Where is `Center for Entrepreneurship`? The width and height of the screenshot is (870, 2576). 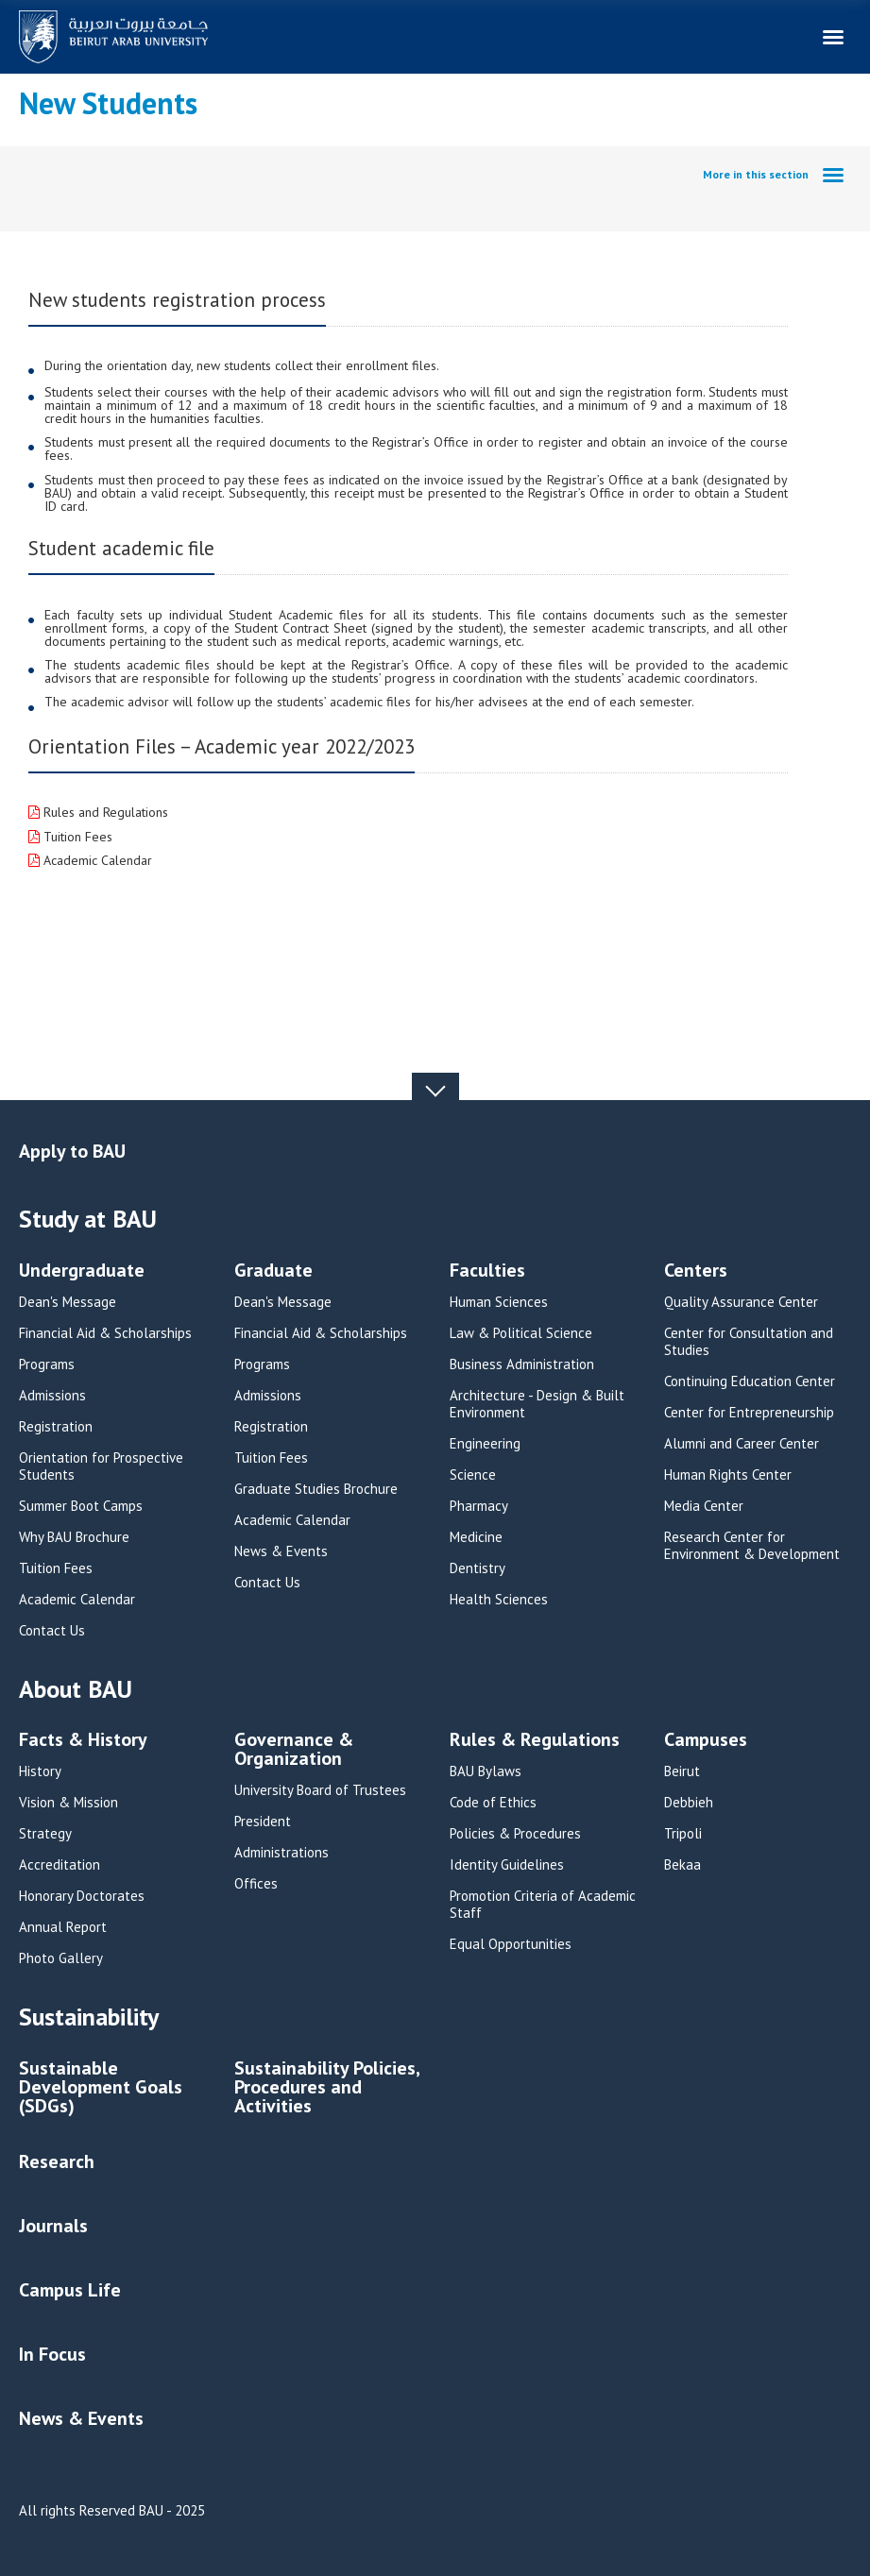 Center for Entrepreneurship is located at coordinates (749, 1412).